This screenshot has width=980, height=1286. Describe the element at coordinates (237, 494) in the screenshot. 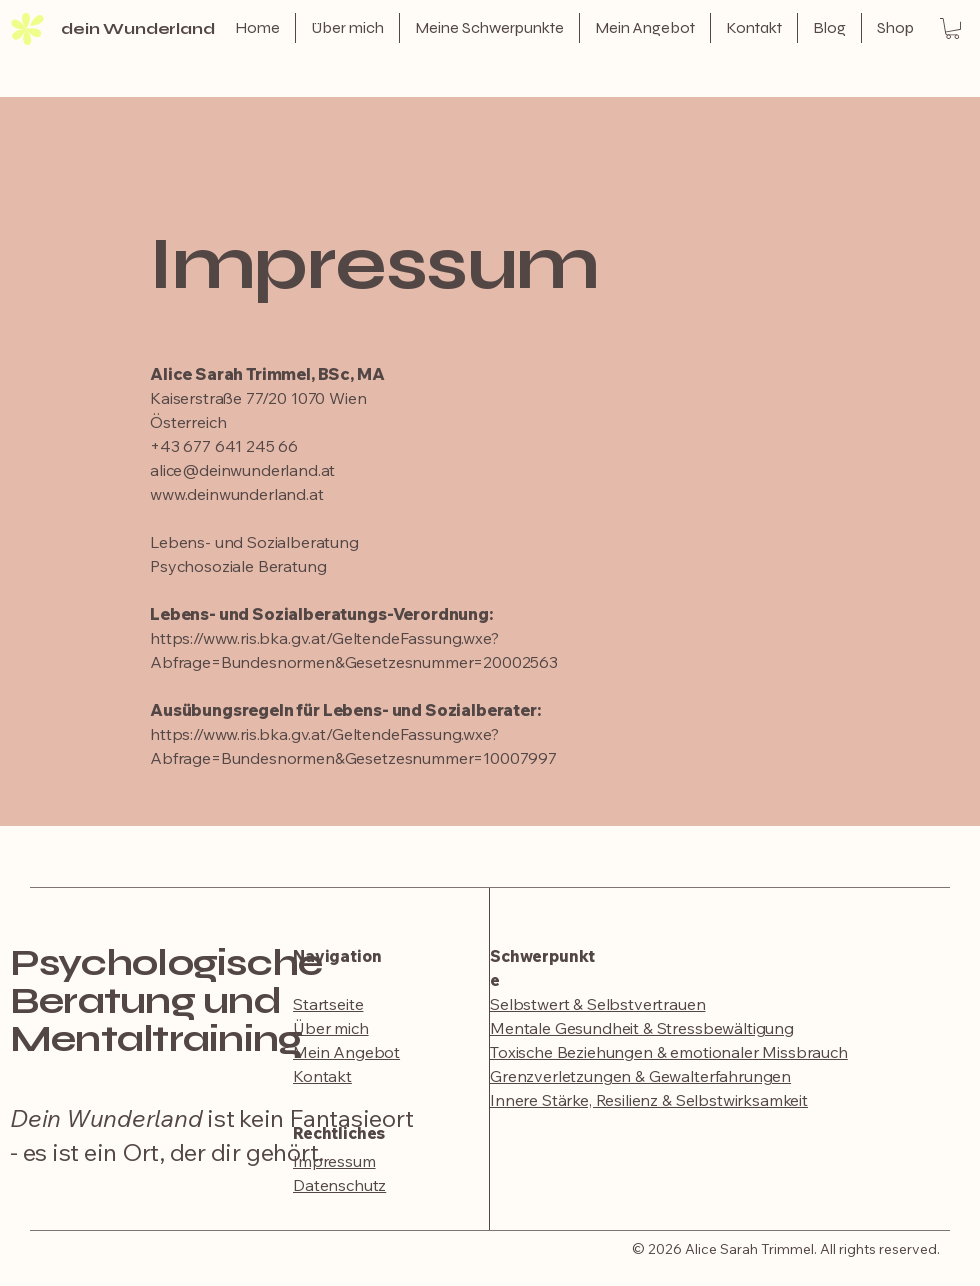

I see `www.deinwunderland.at` at that location.